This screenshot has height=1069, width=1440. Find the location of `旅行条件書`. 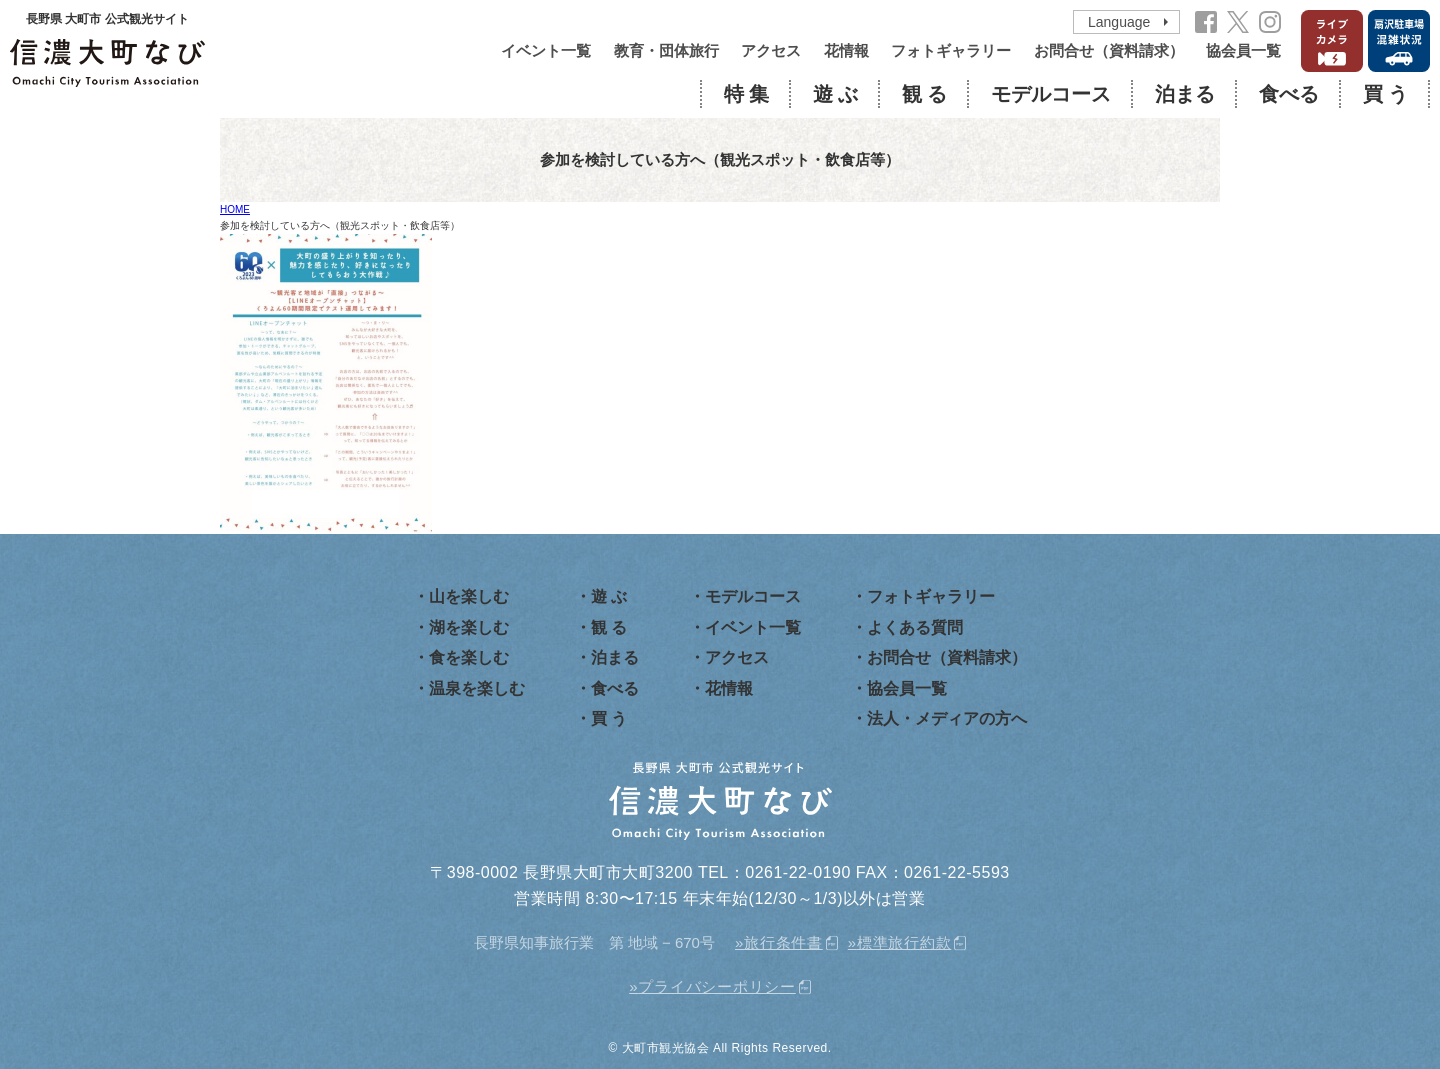

旅行条件書 is located at coordinates (783, 942).